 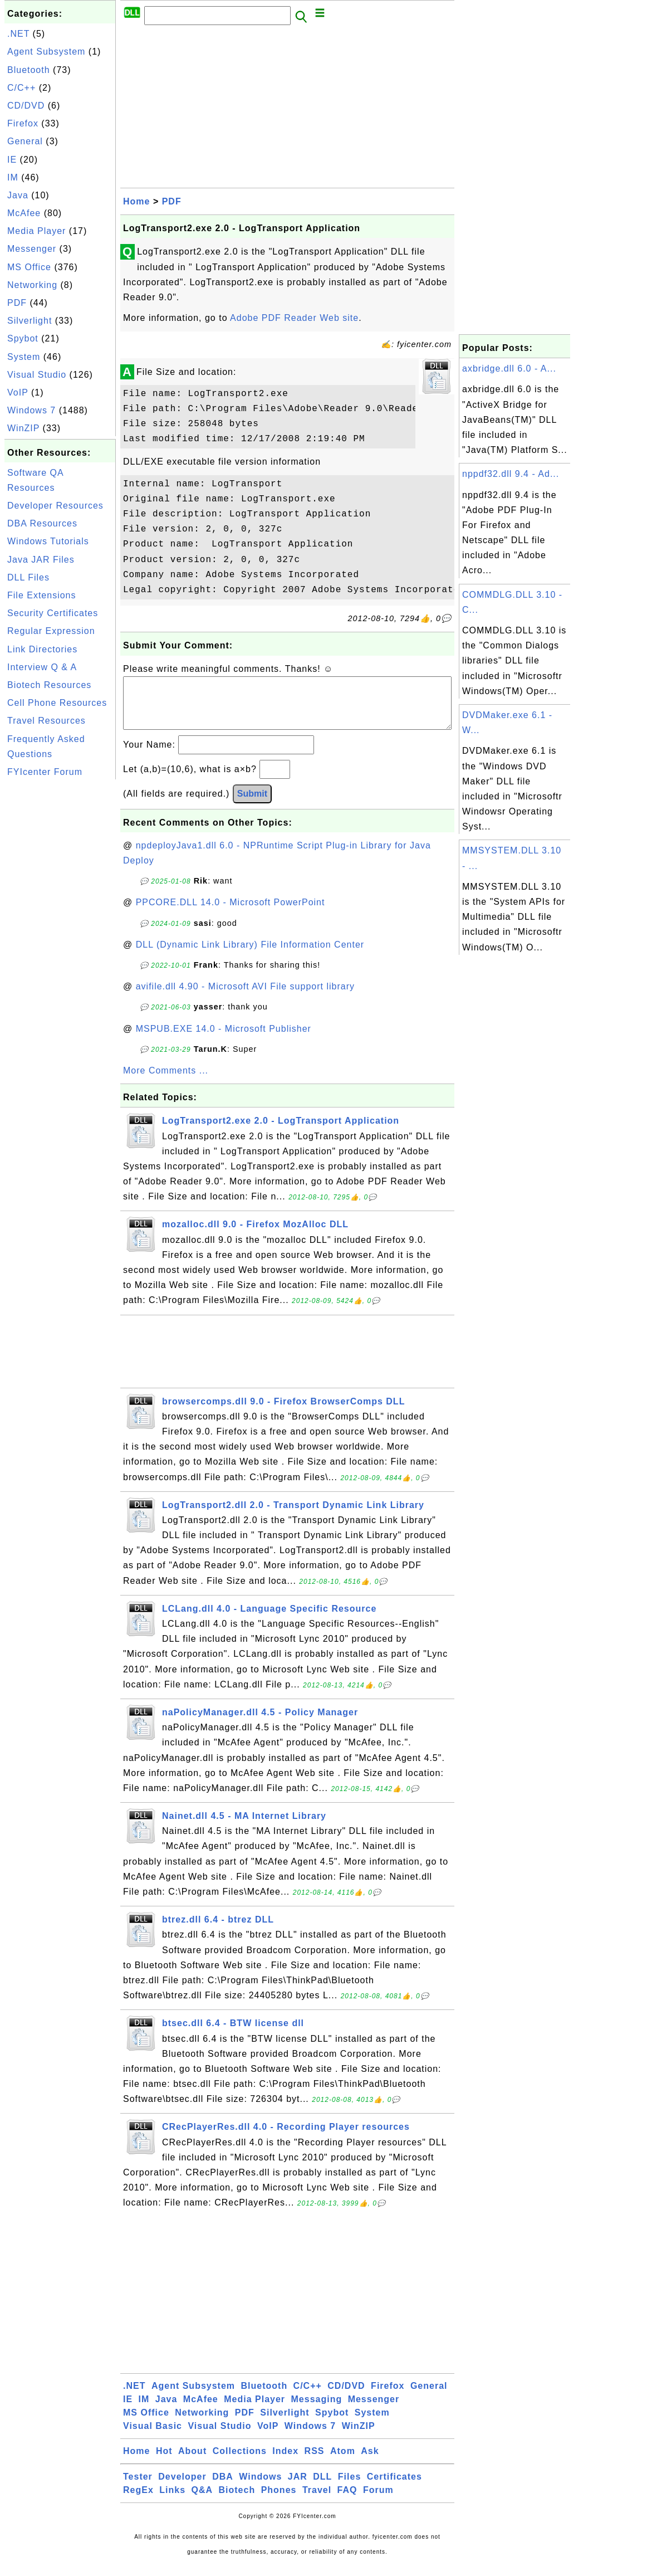 I want to click on JAR, so click(x=297, y=2487).